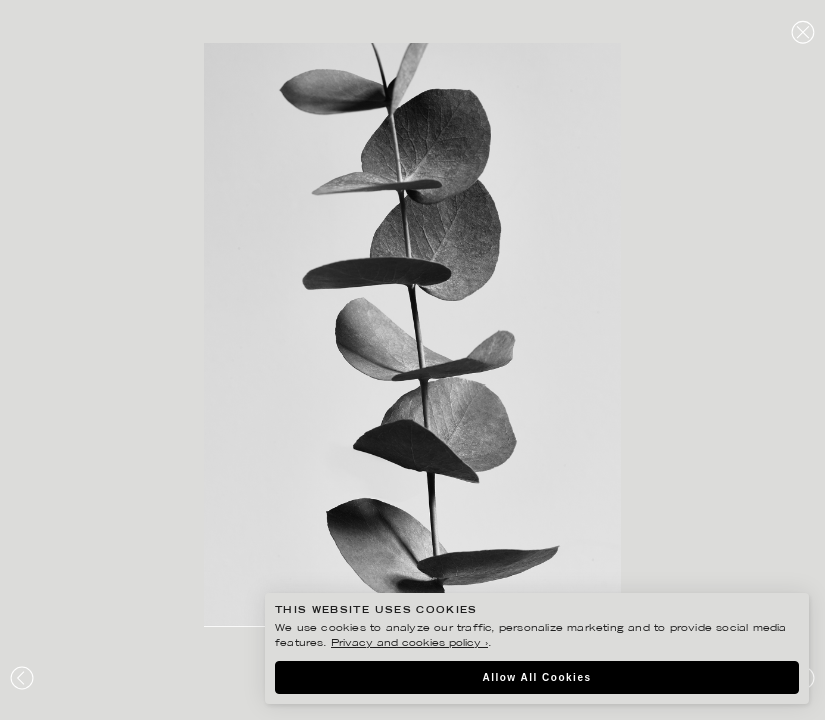 The width and height of the screenshot is (825, 720). I want to click on Allow All Cookies, so click(536, 677).